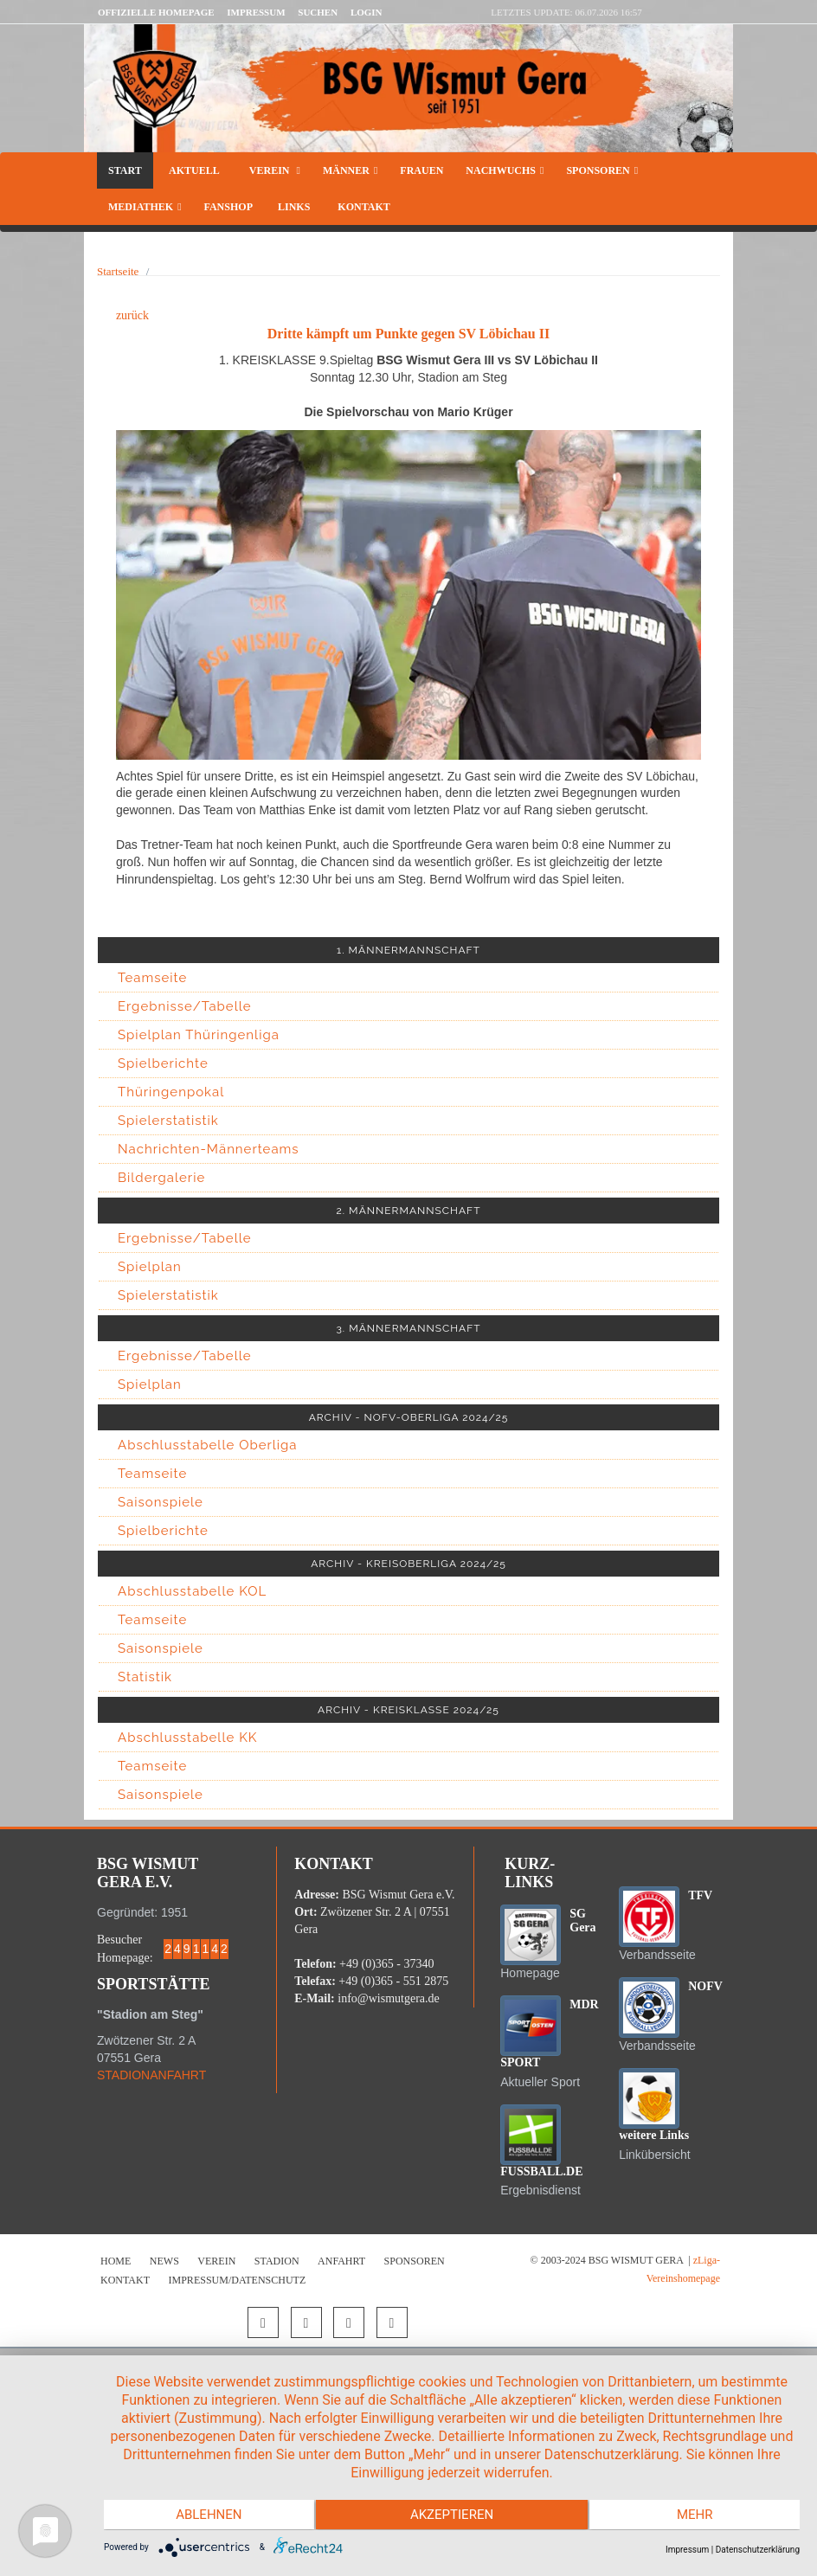 This screenshot has height=2576, width=817. I want to click on Links, so click(293, 207).